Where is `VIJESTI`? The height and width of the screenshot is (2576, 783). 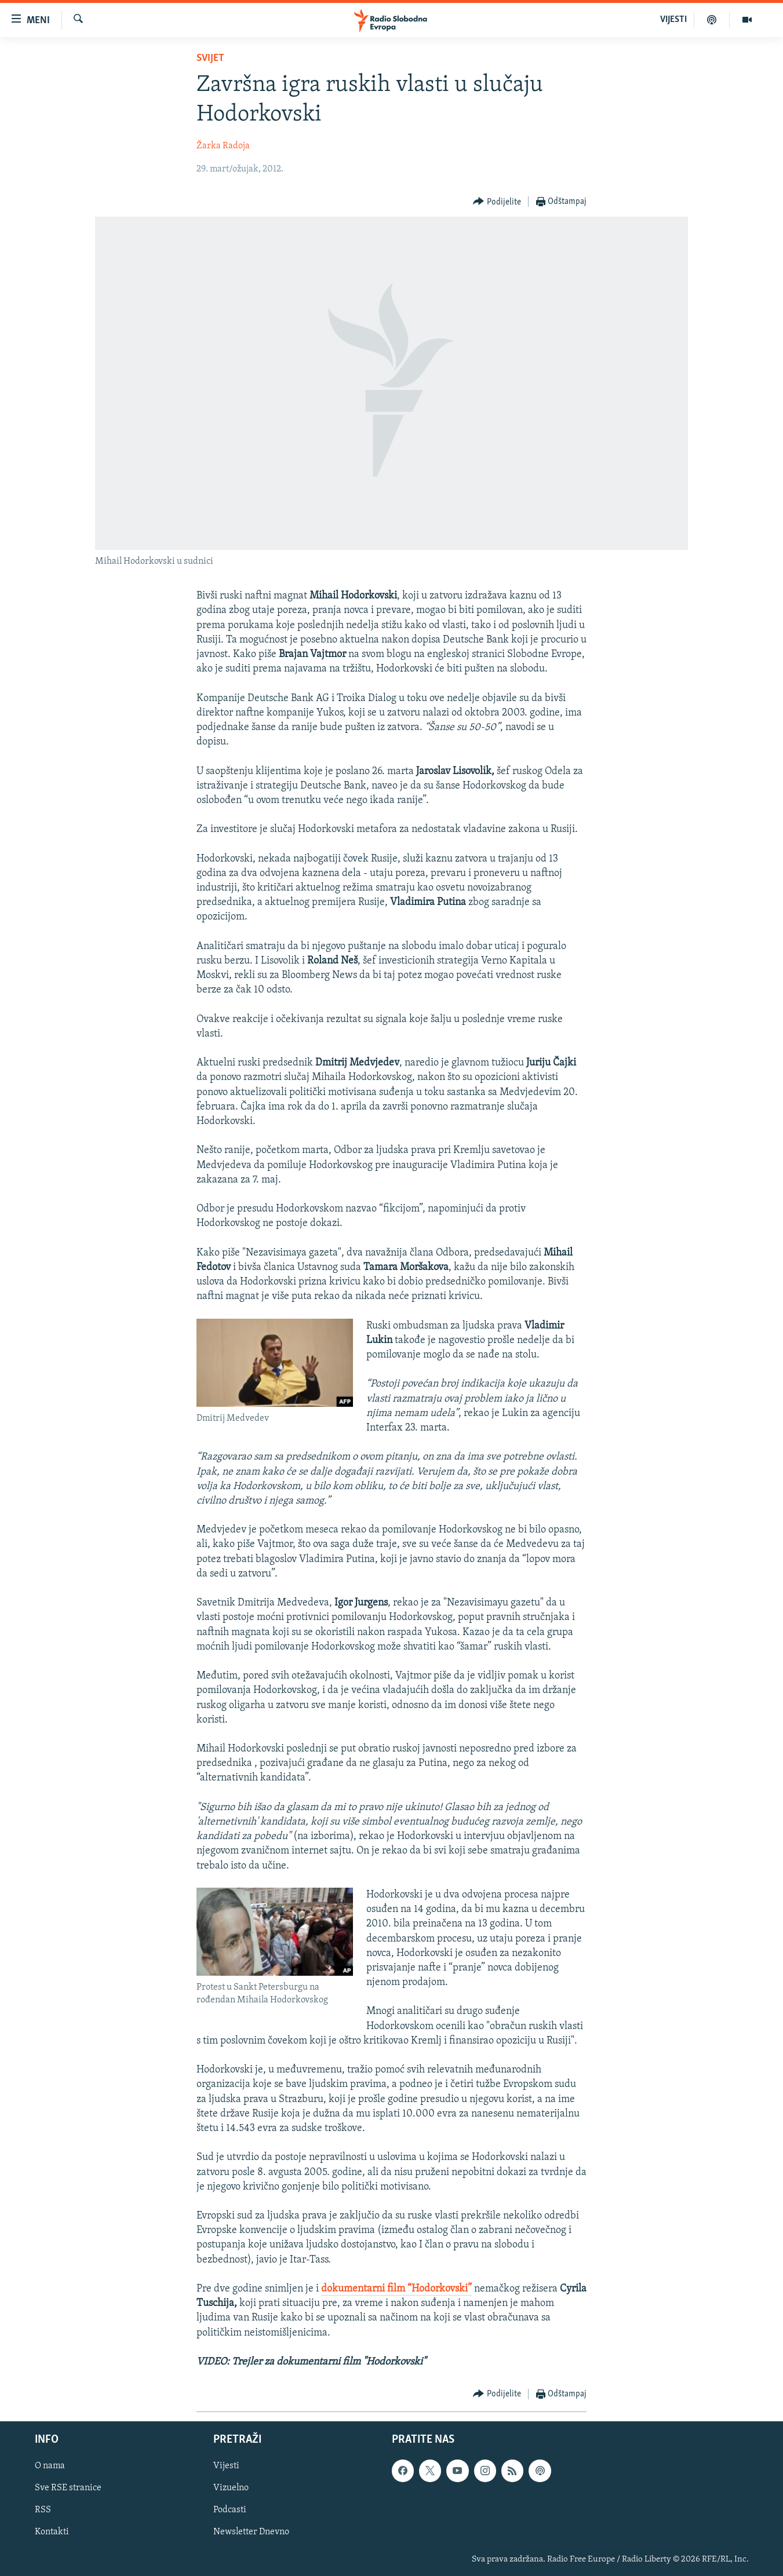 VIJESTI is located at coordinates (673, 19).